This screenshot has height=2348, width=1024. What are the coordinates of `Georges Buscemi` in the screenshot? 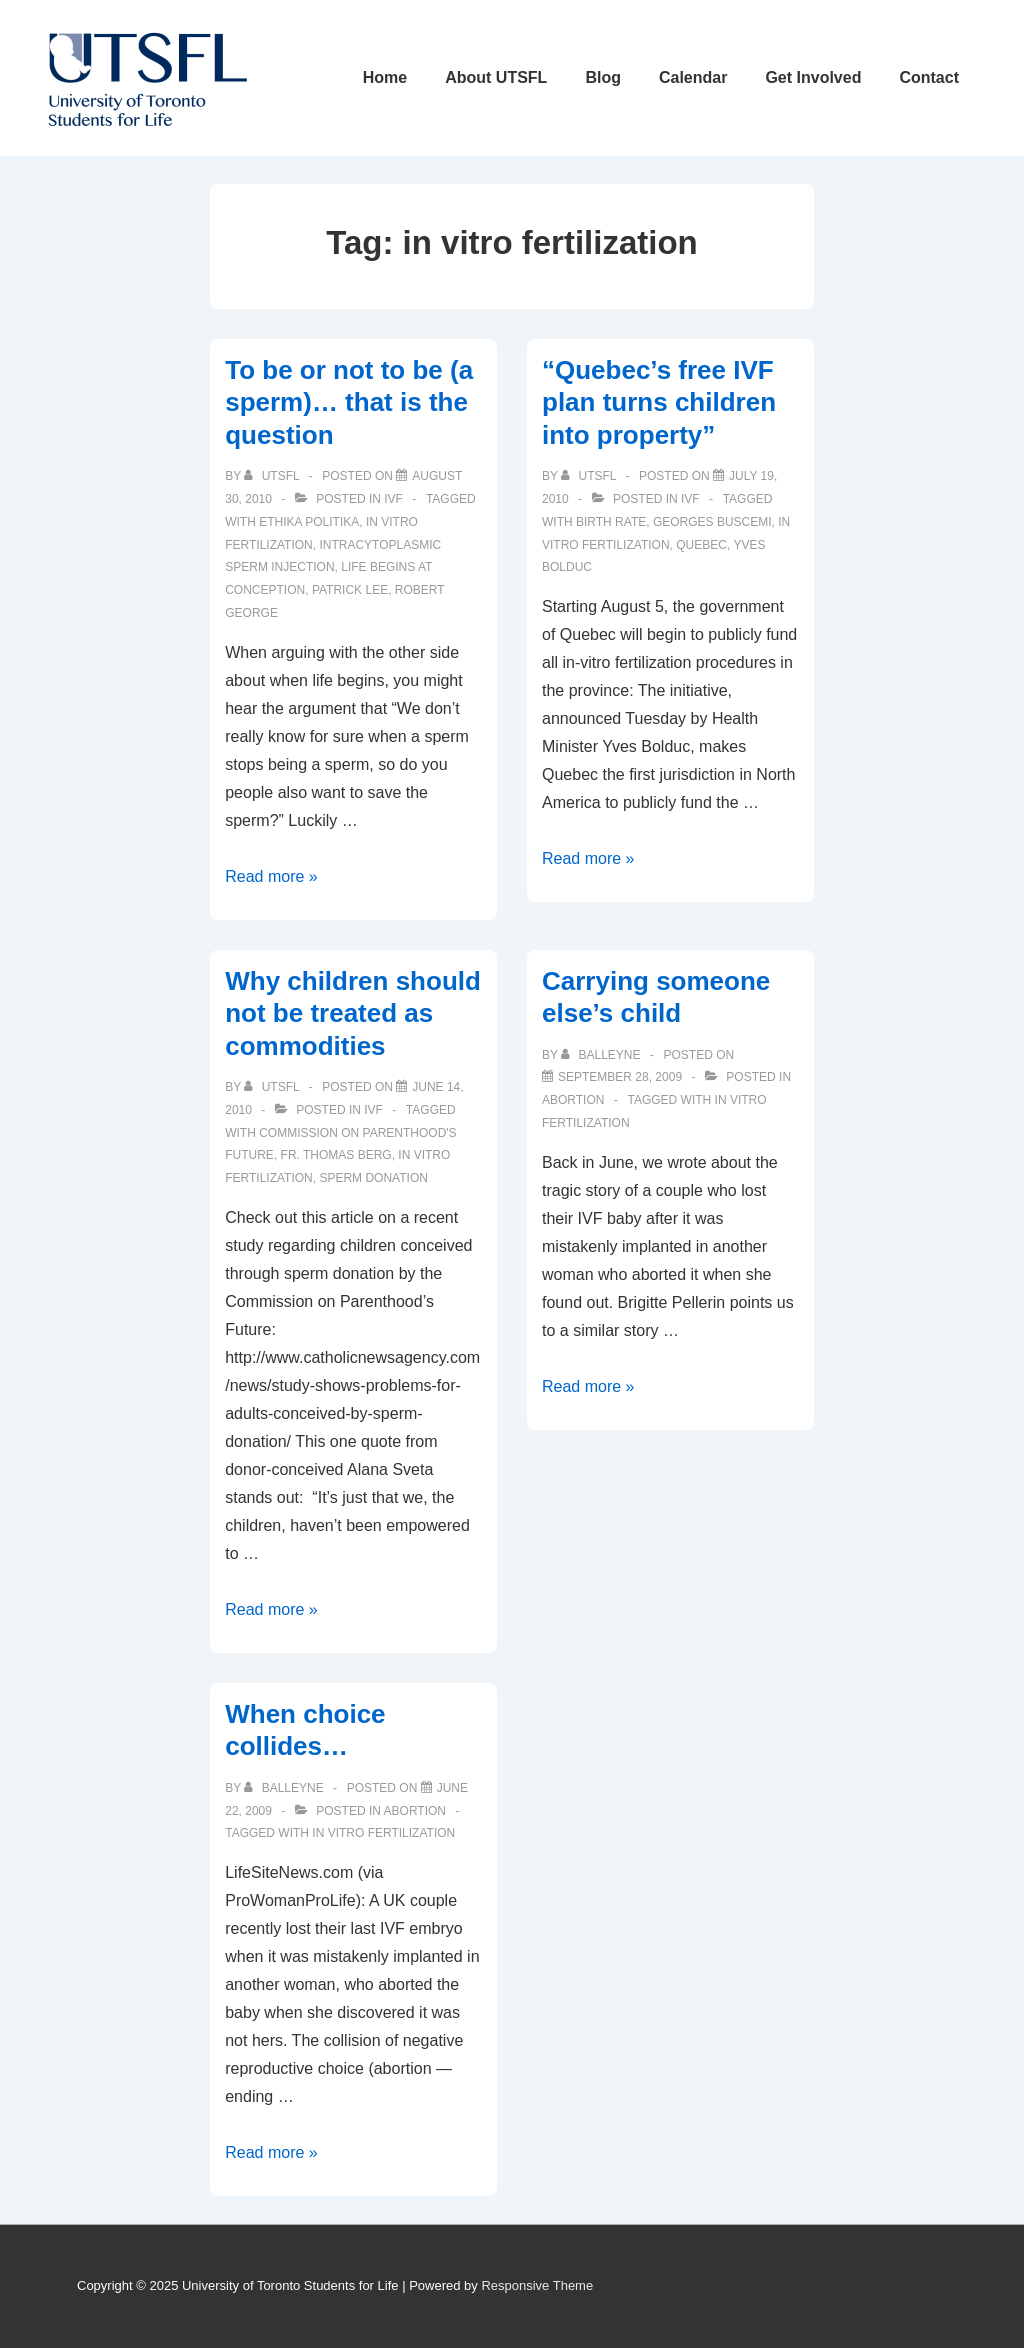 It's located at (712, 522).